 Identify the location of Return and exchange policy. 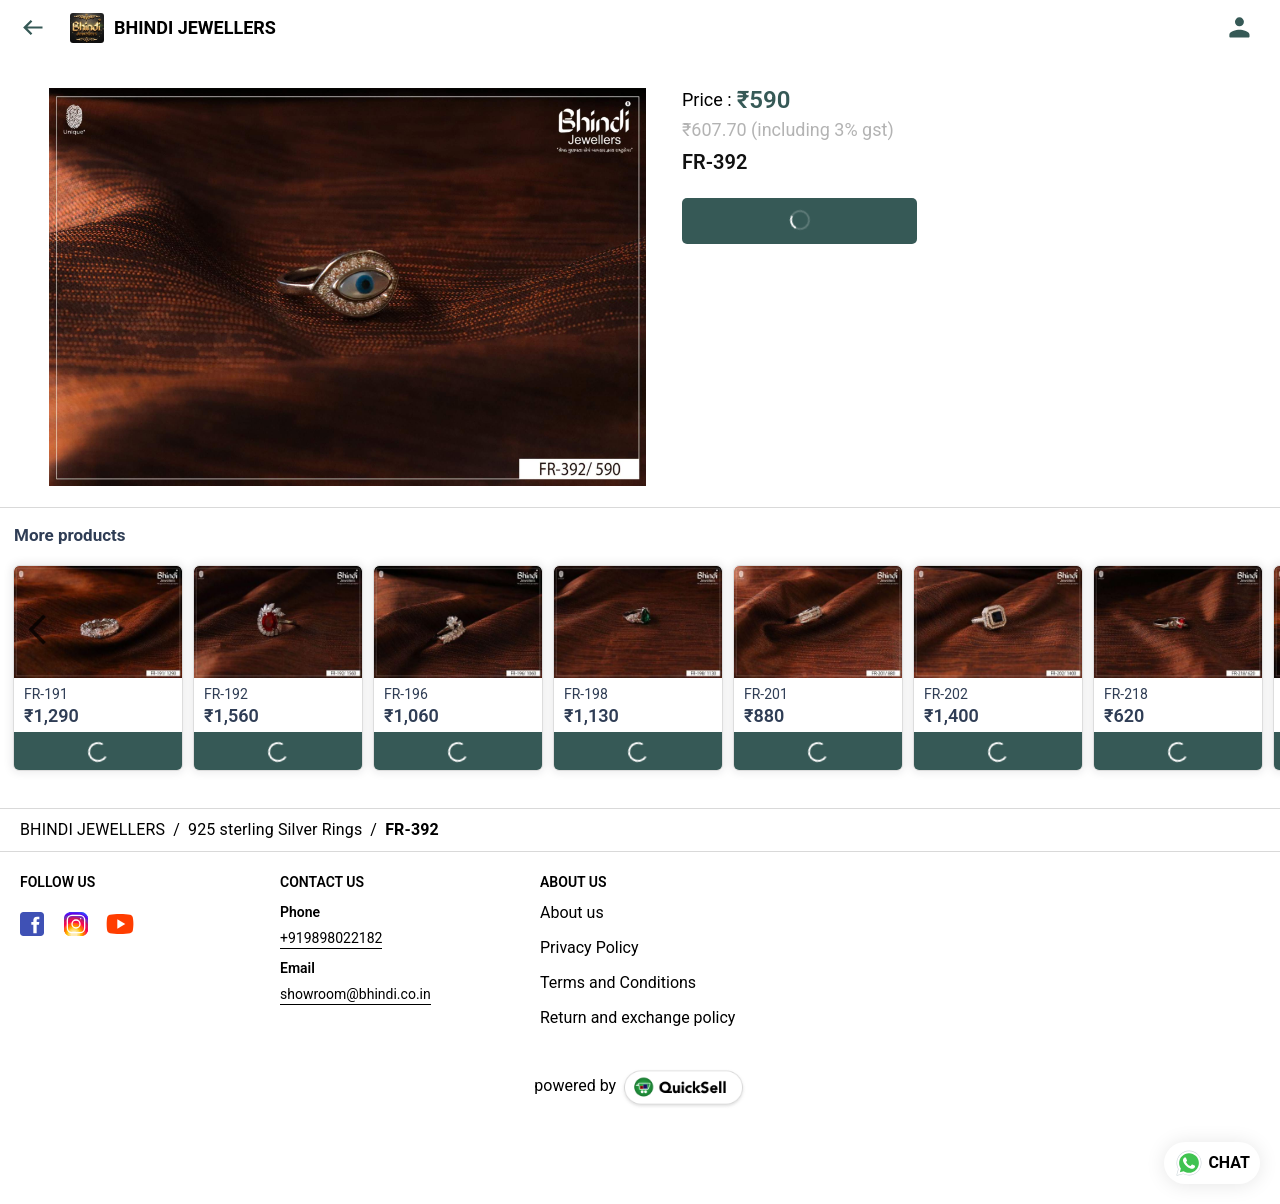
(637, 1017).